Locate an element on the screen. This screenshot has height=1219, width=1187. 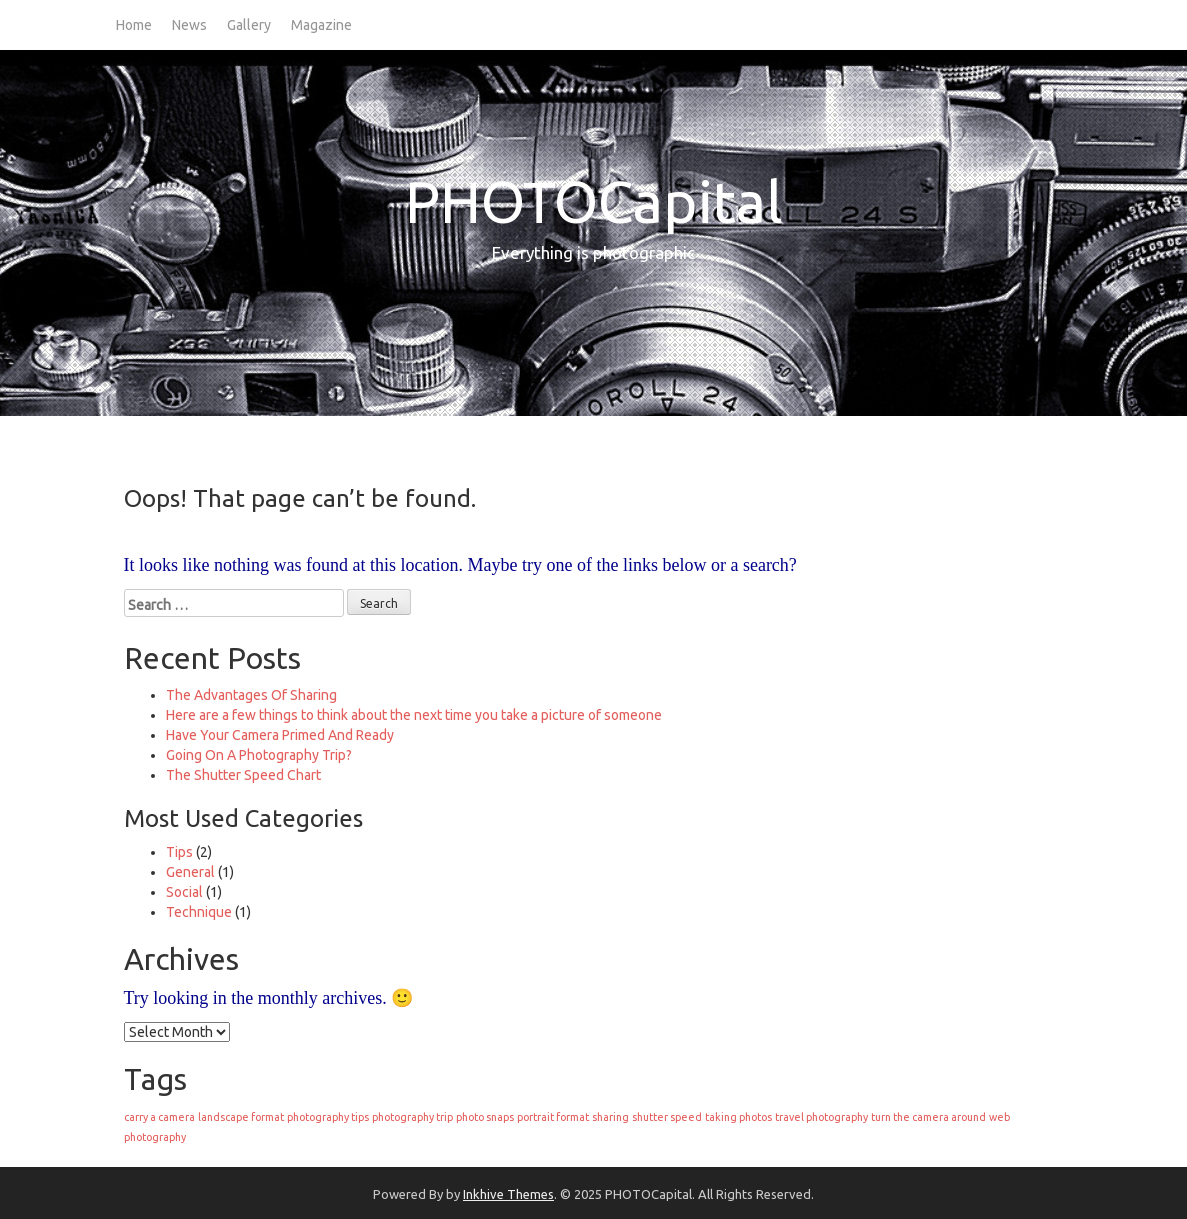
Home is located at coordinates (134, 25).